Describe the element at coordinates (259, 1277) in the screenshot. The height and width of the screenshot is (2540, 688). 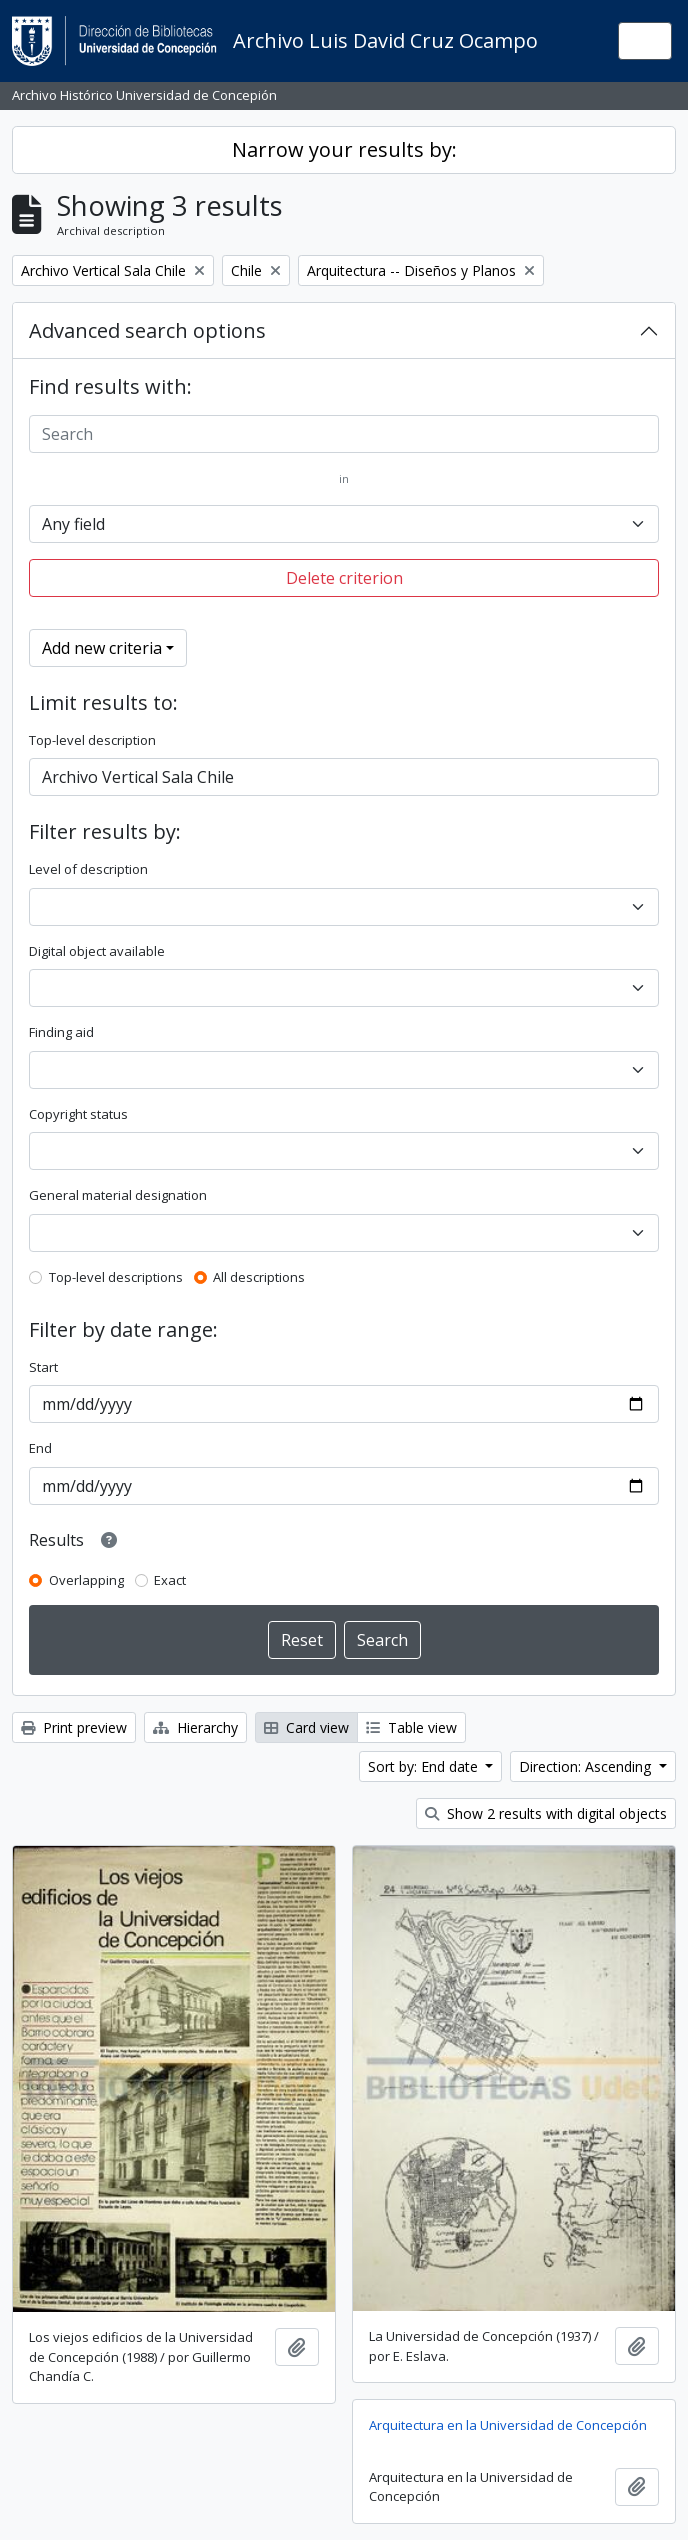
I see `All descriptions` at that location.